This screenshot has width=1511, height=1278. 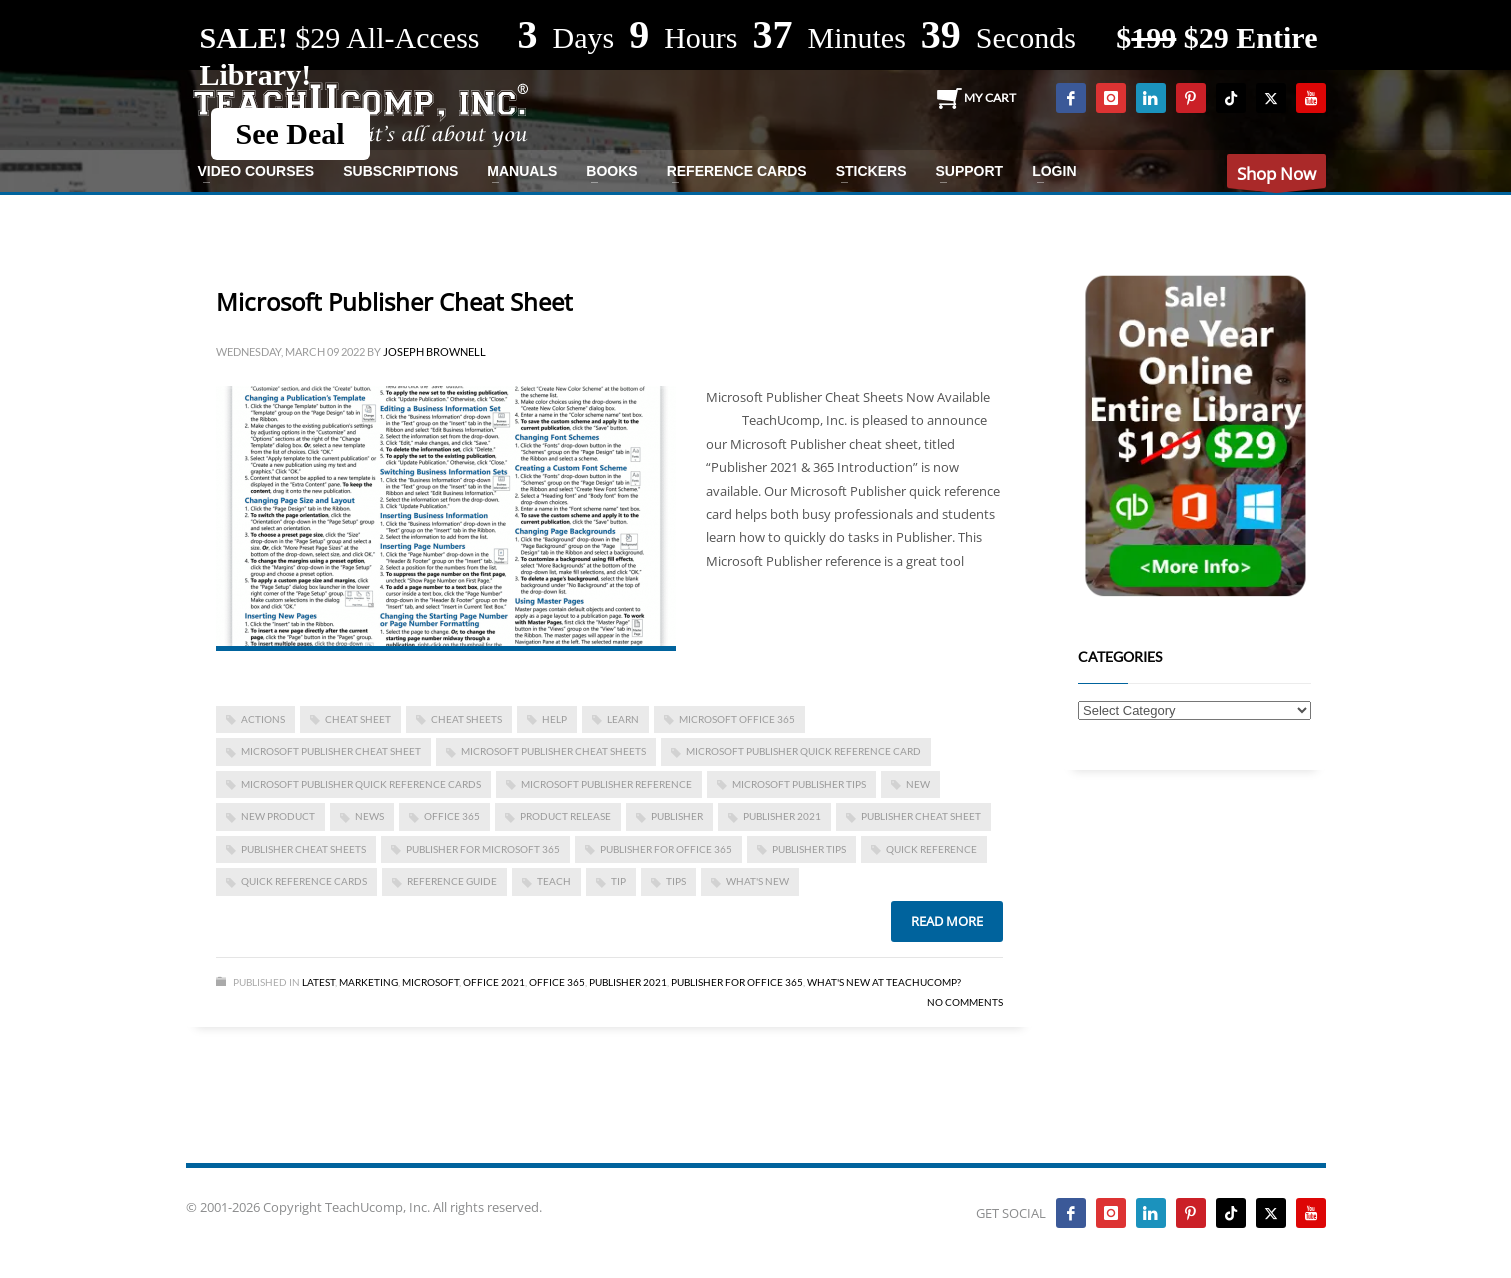 What do you see at coordinates (737, 719) in the screenshot?
I see `Microsoft Office 365` at bounding box center [737, 719].